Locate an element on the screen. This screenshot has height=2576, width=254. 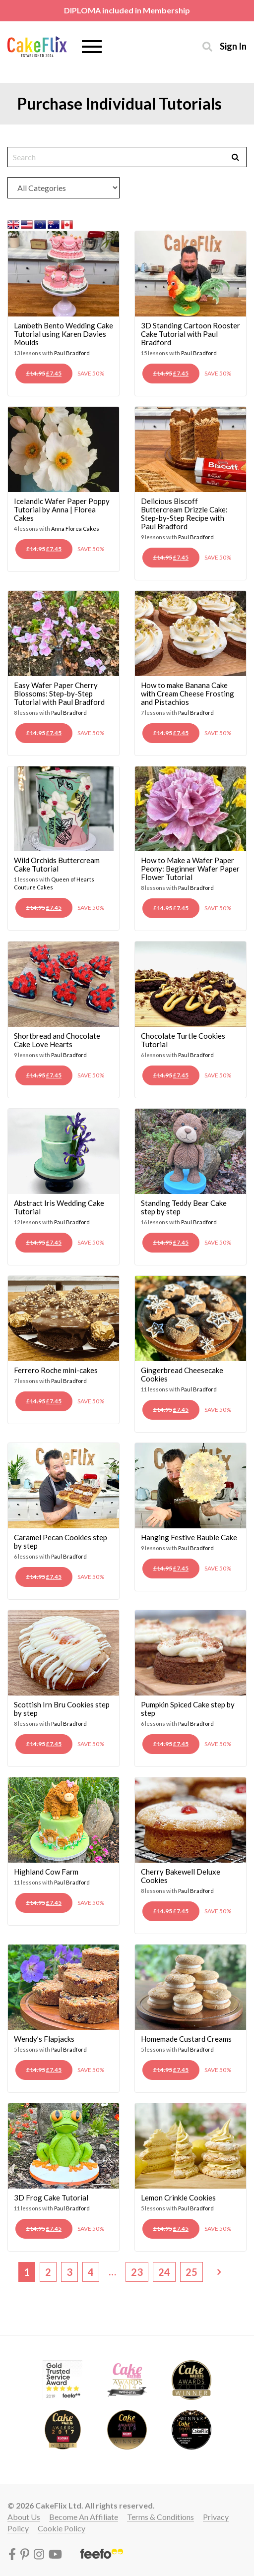
Cookie policy is located at coordinates (61, 2528).